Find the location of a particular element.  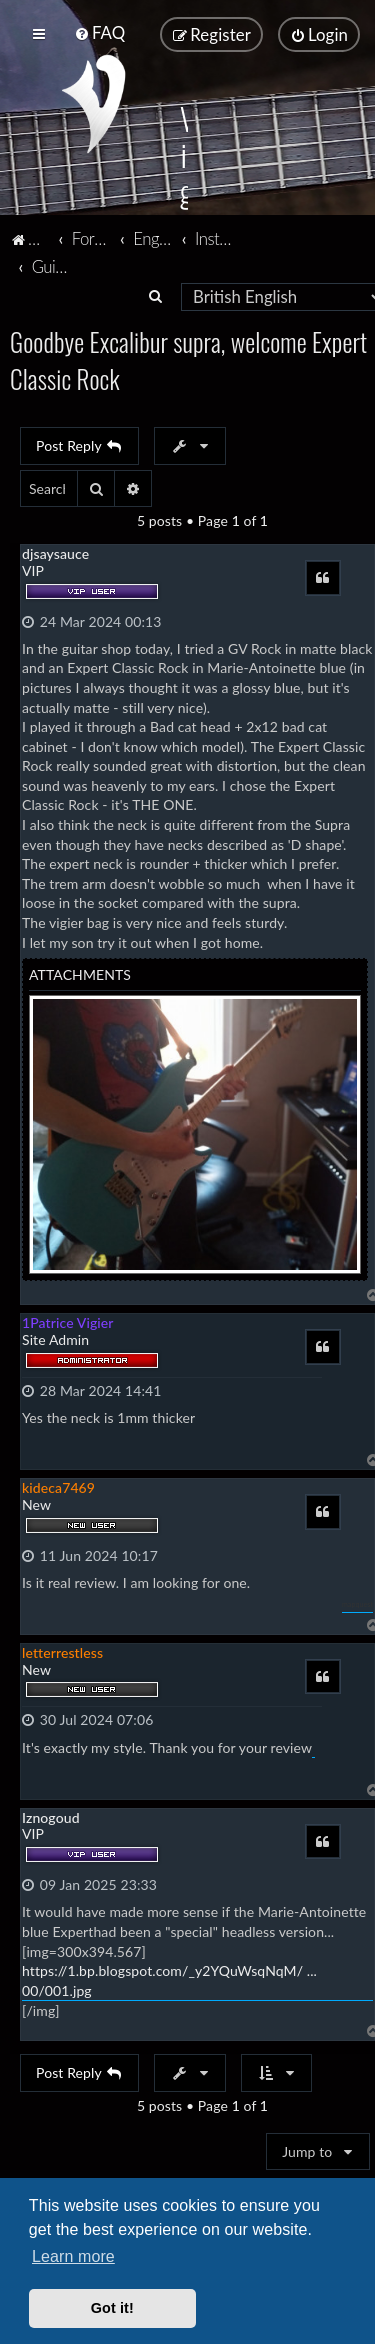

letterrestless is located at coordinates (62, 1650).